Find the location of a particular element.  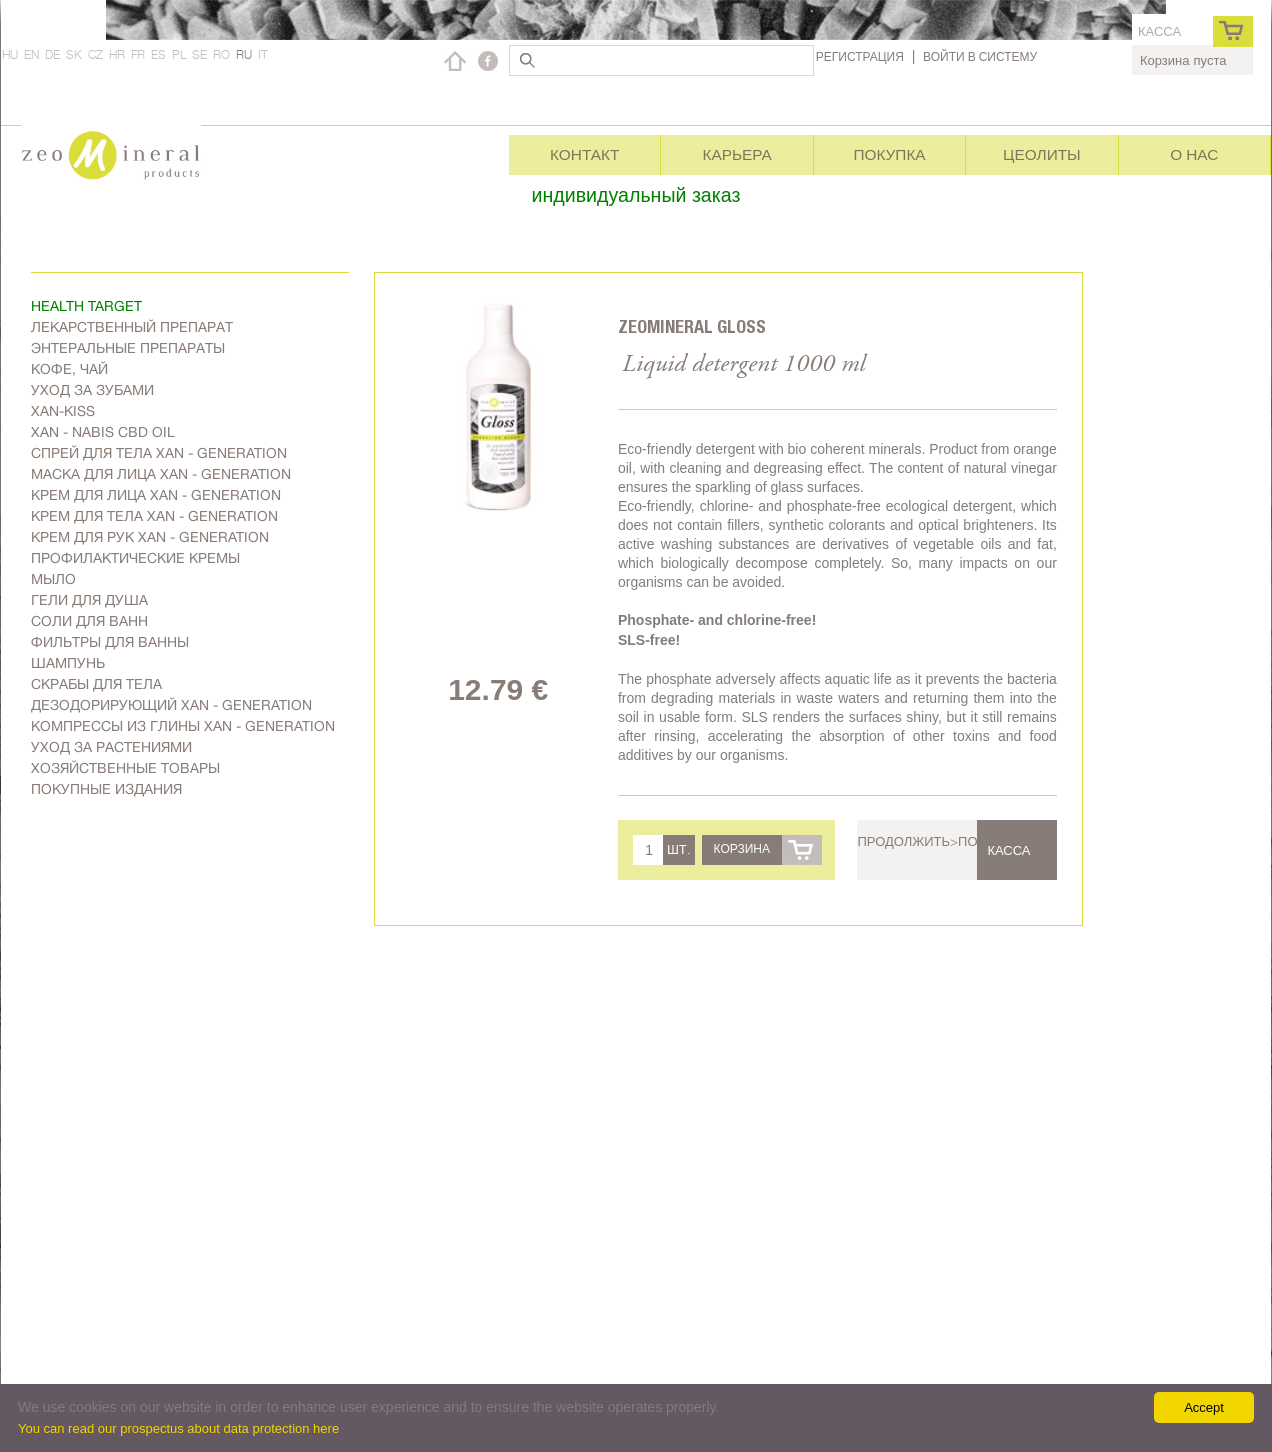

Гели для душа is located at coordinates (89, 600).